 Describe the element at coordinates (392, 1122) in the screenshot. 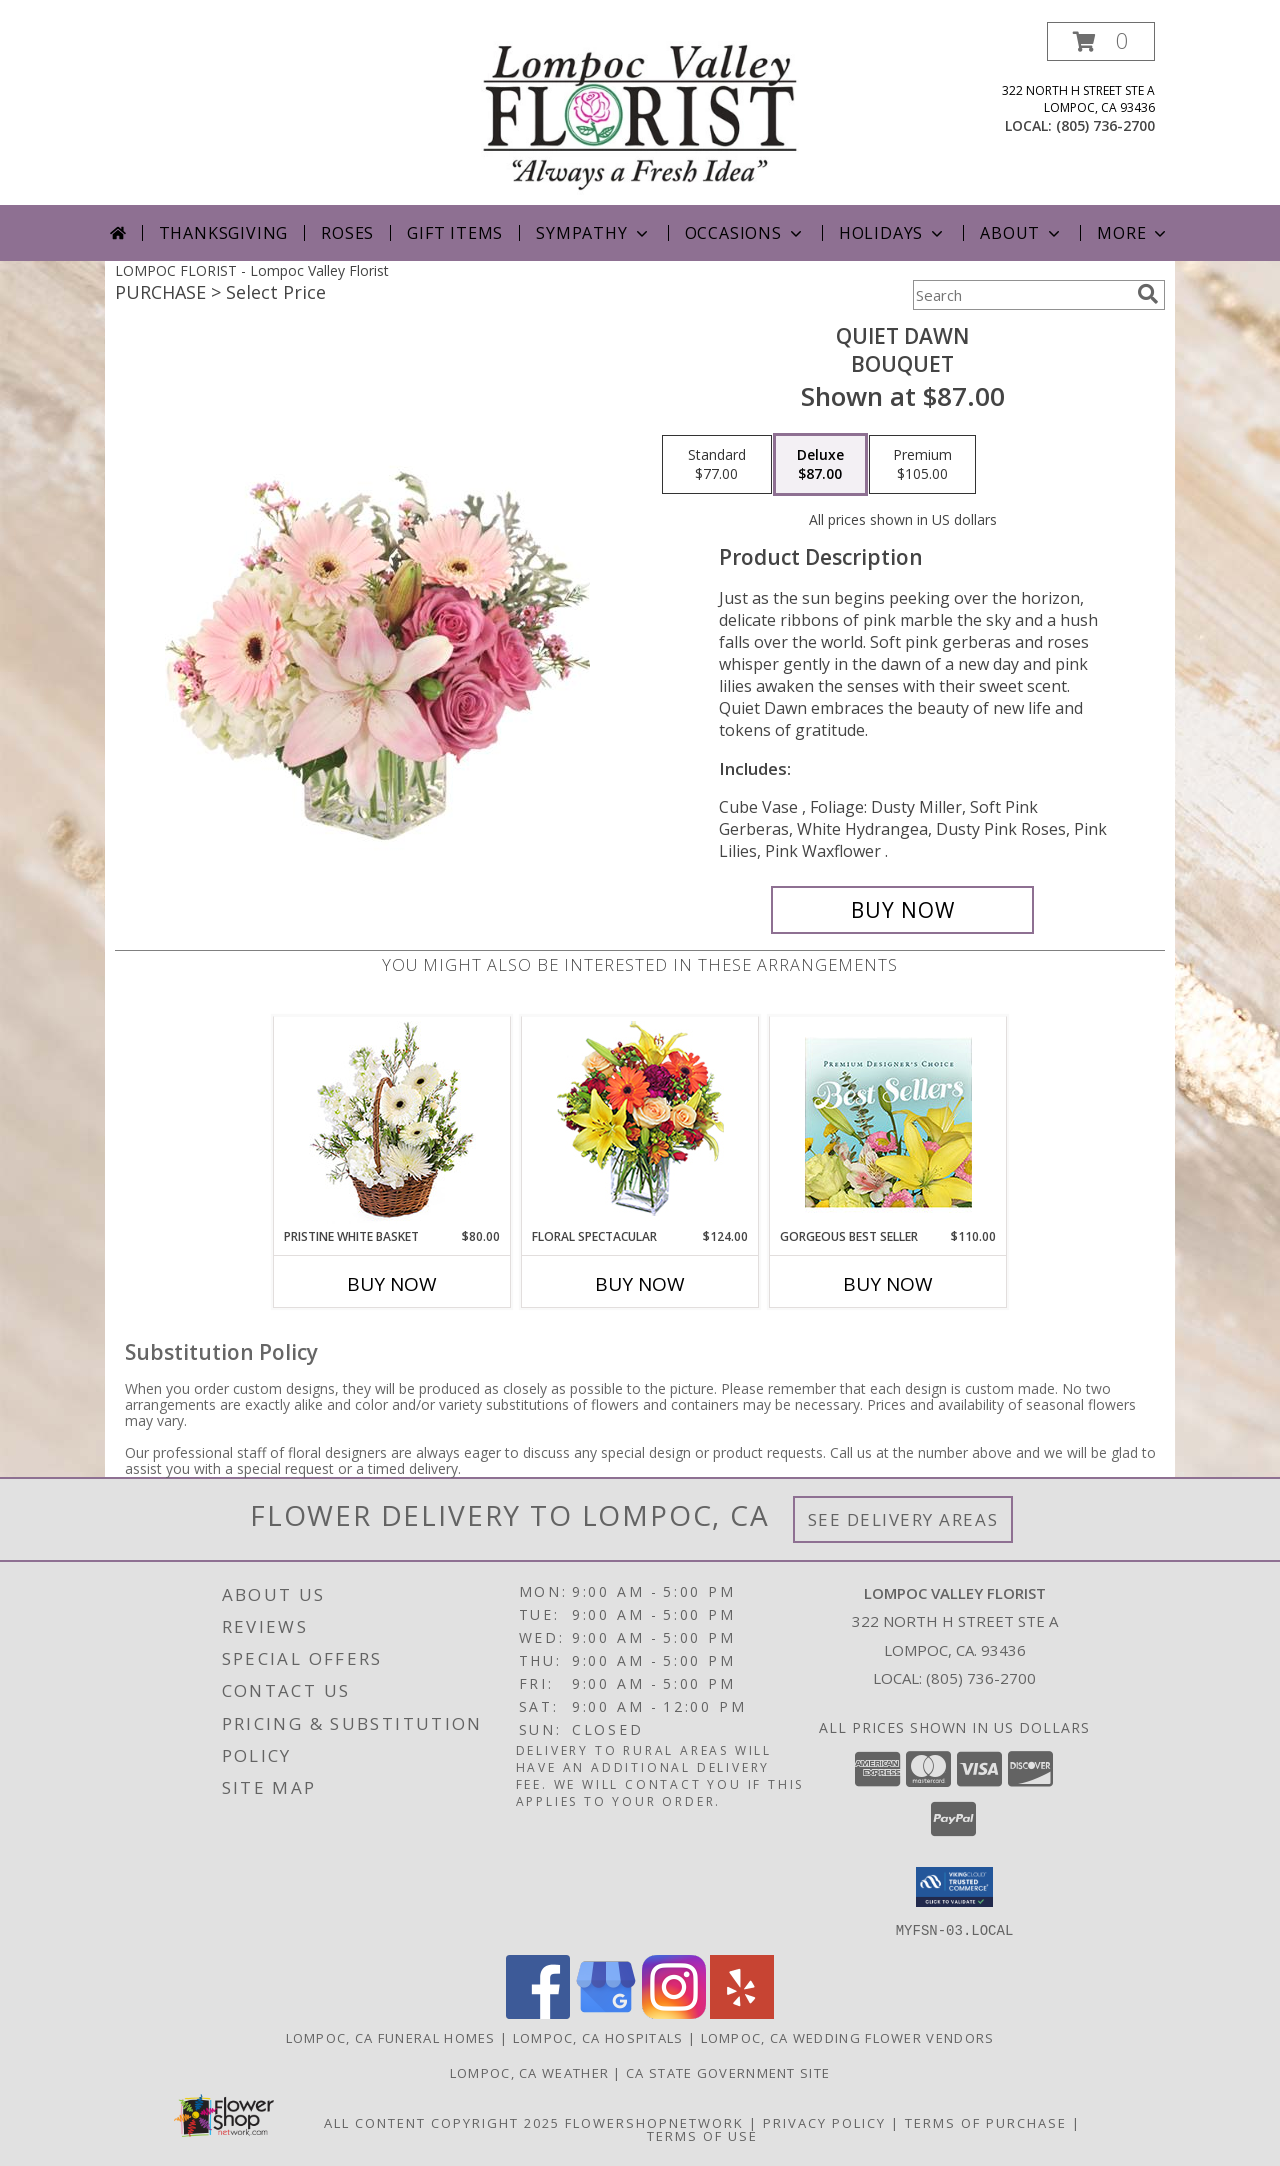

I see `[View Pristine White Basket Floral Arrangement Info]` at that location.